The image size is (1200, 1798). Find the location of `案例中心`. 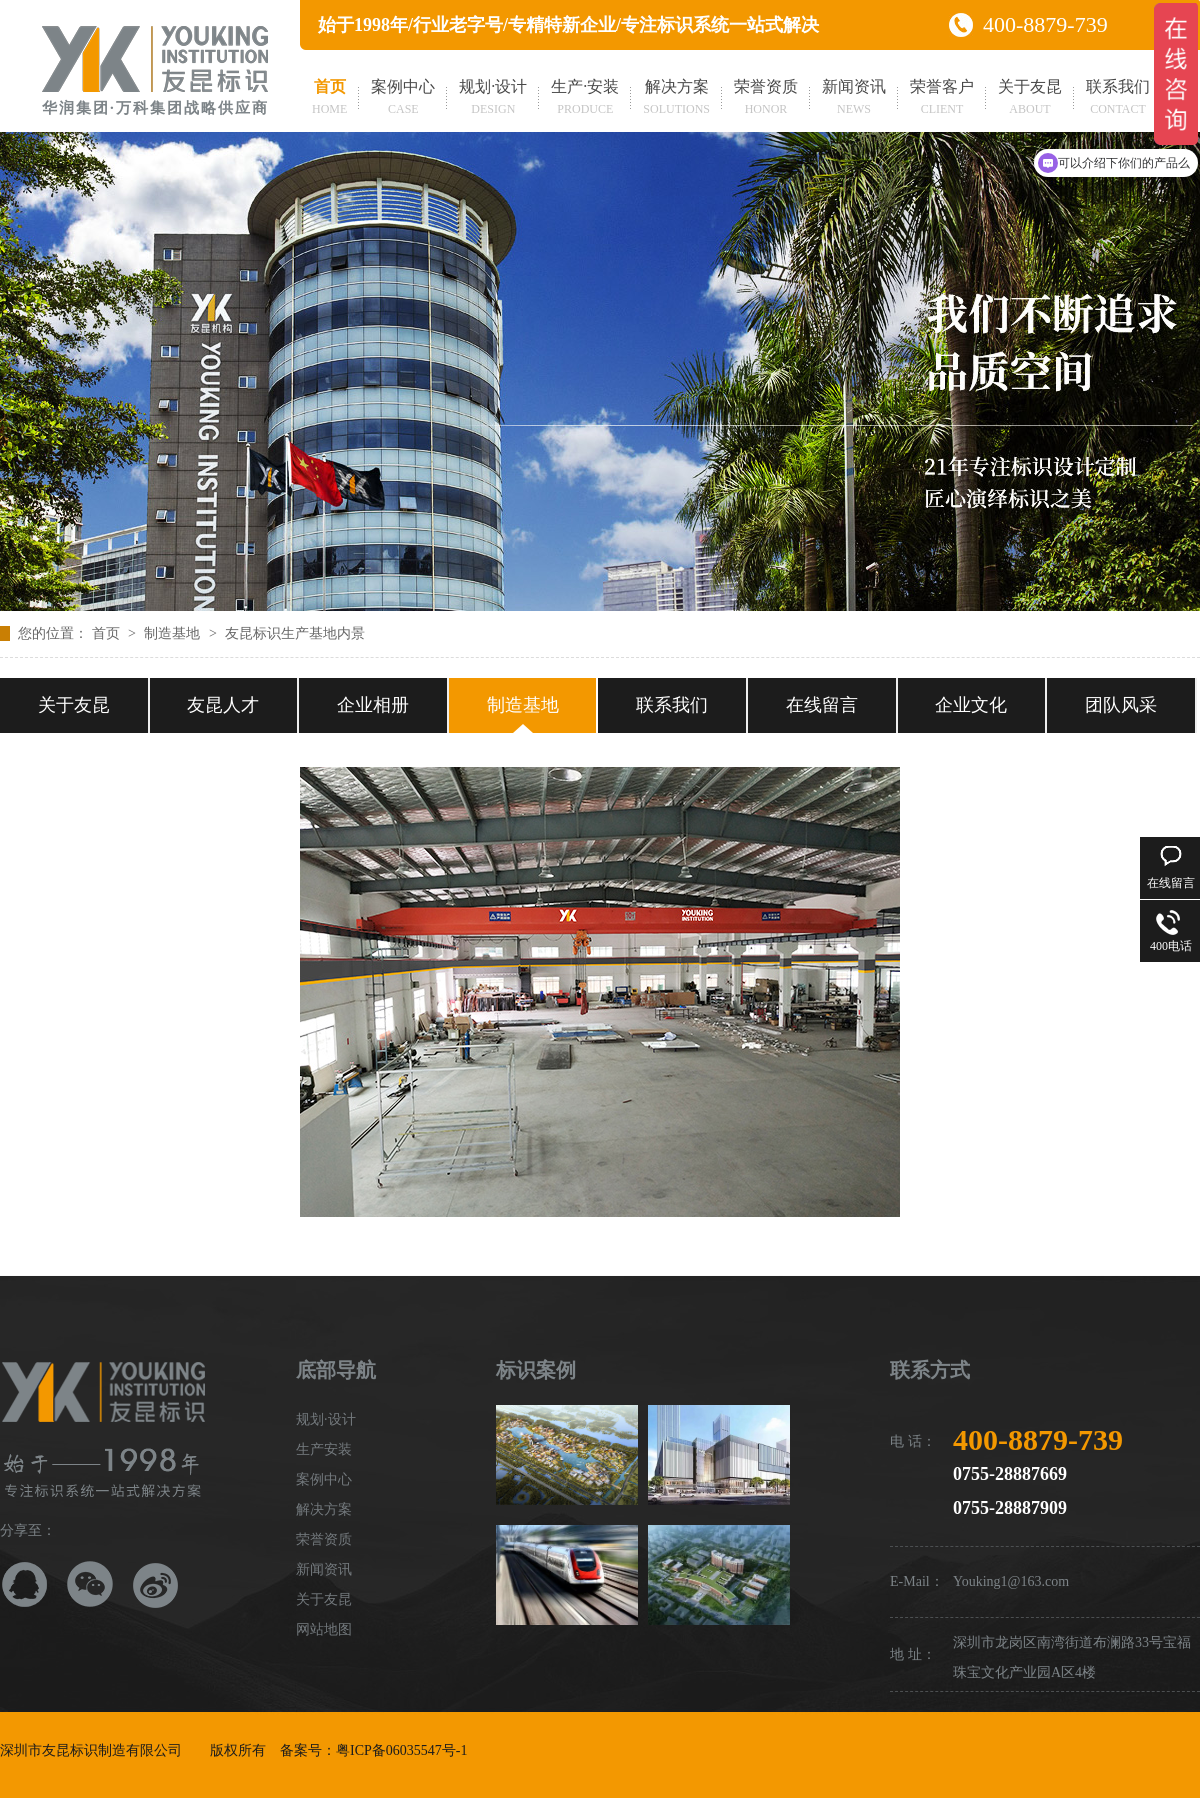

案例中心 is located at coordinates (403, 99).